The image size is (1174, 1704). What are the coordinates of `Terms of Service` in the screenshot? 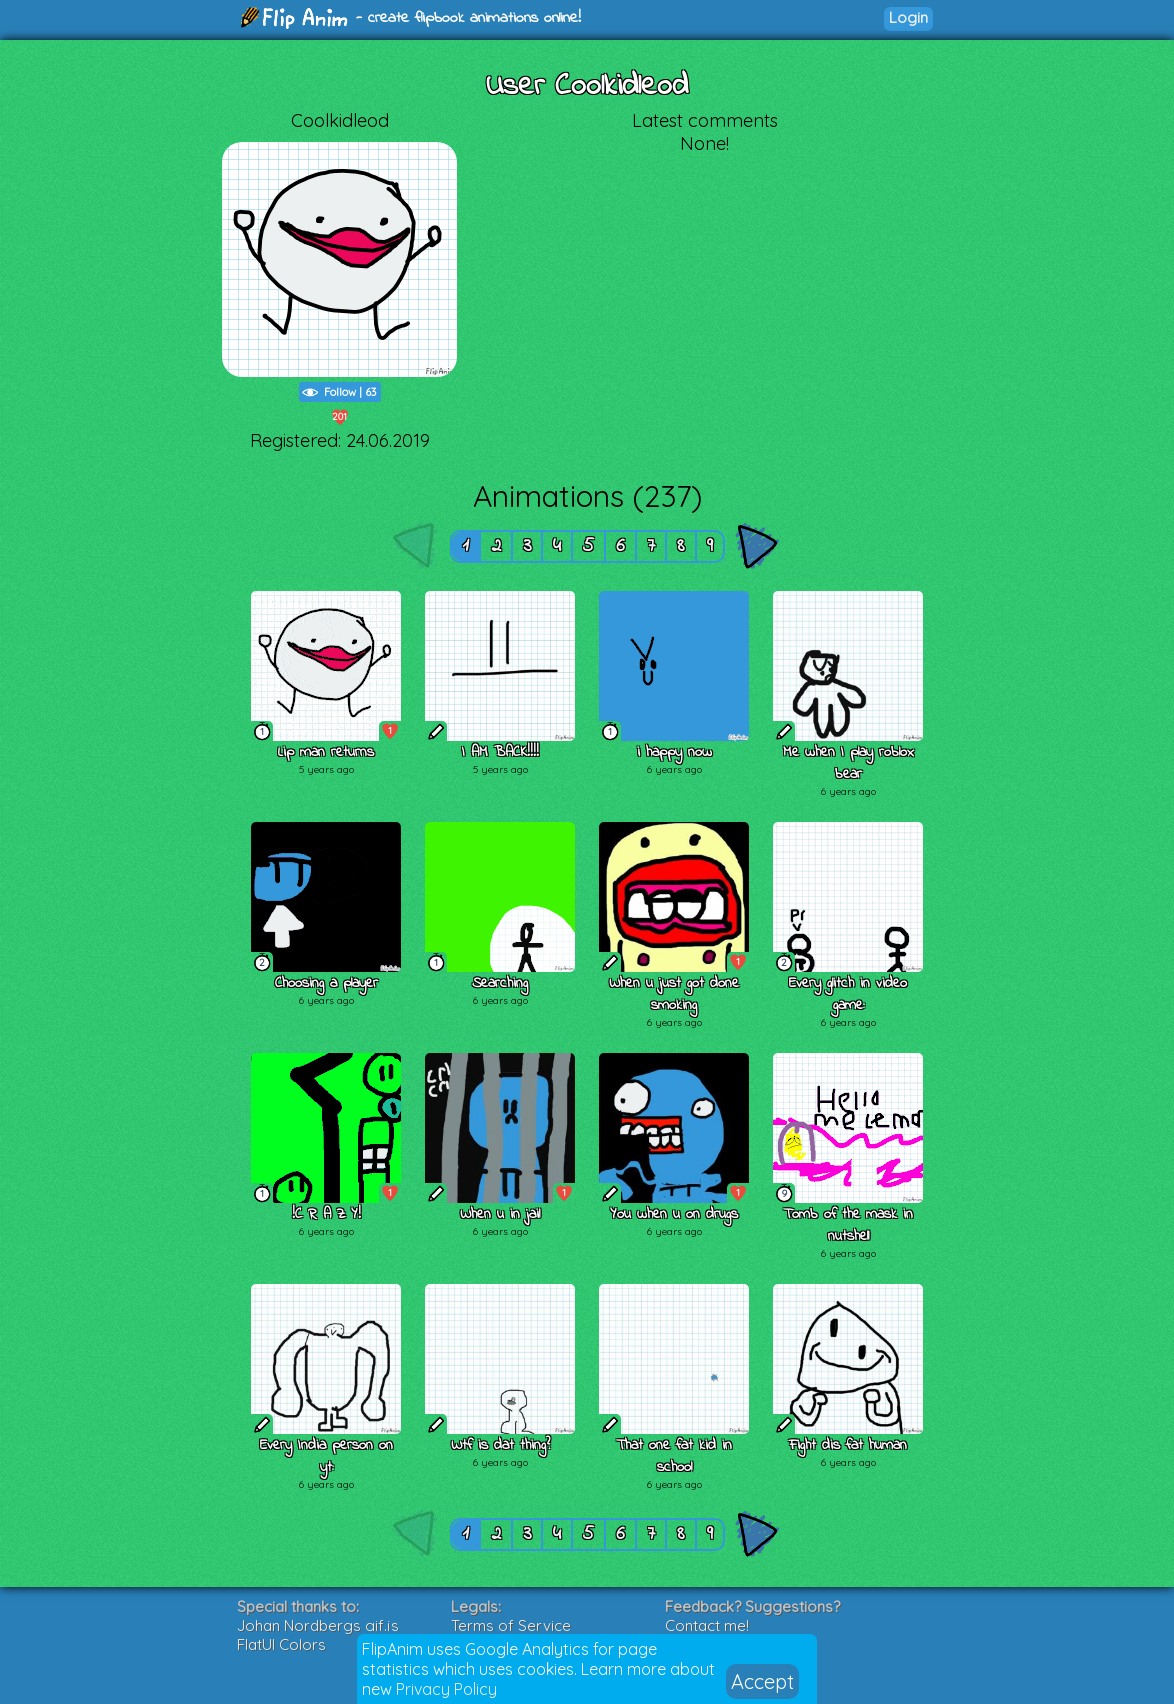 It's located at (511, 1625).